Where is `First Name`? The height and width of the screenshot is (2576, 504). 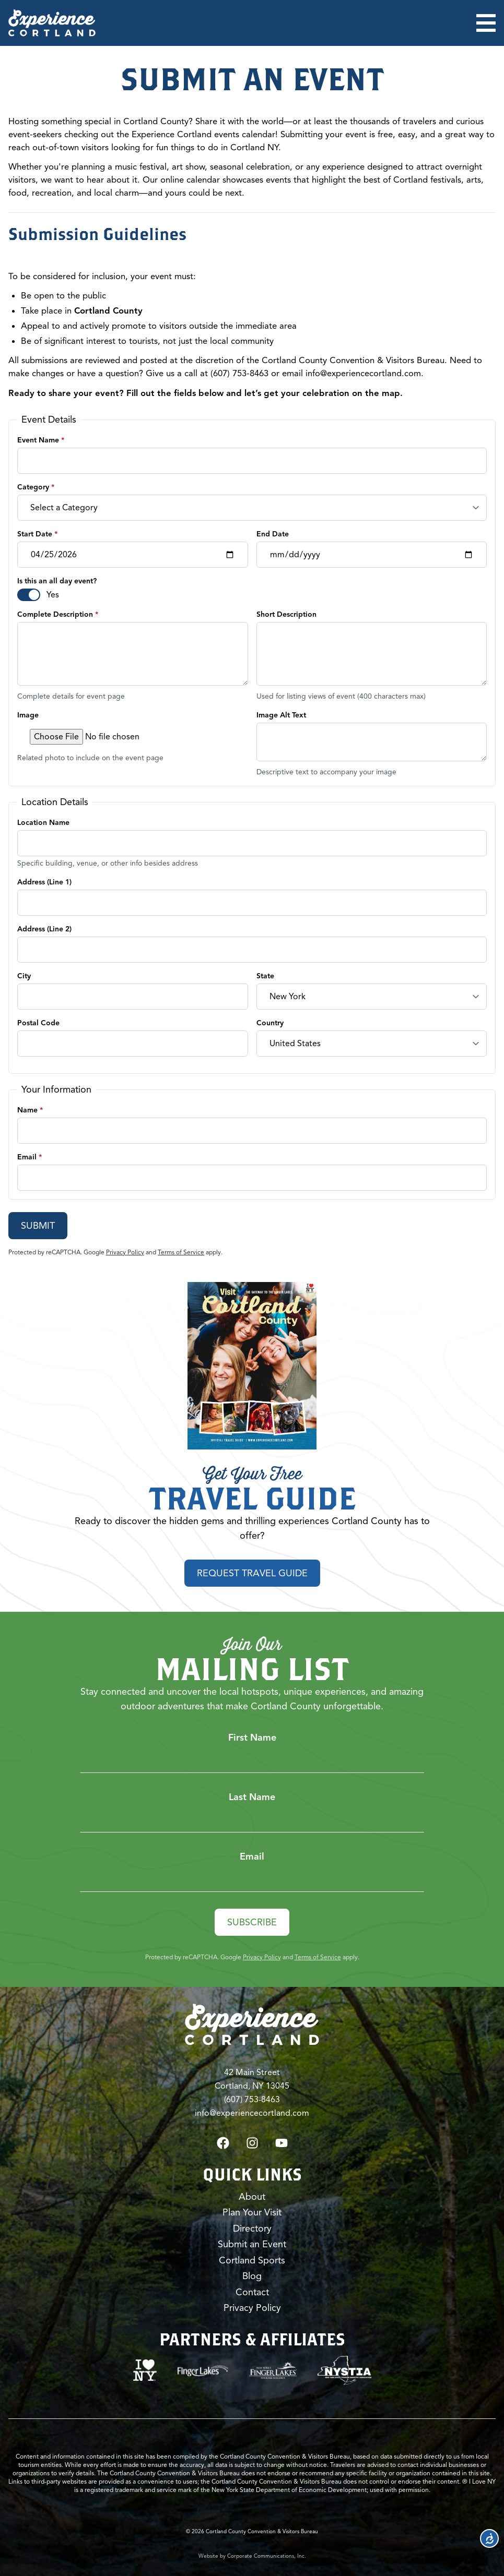
First Name is located at coordinates (252, 1737).